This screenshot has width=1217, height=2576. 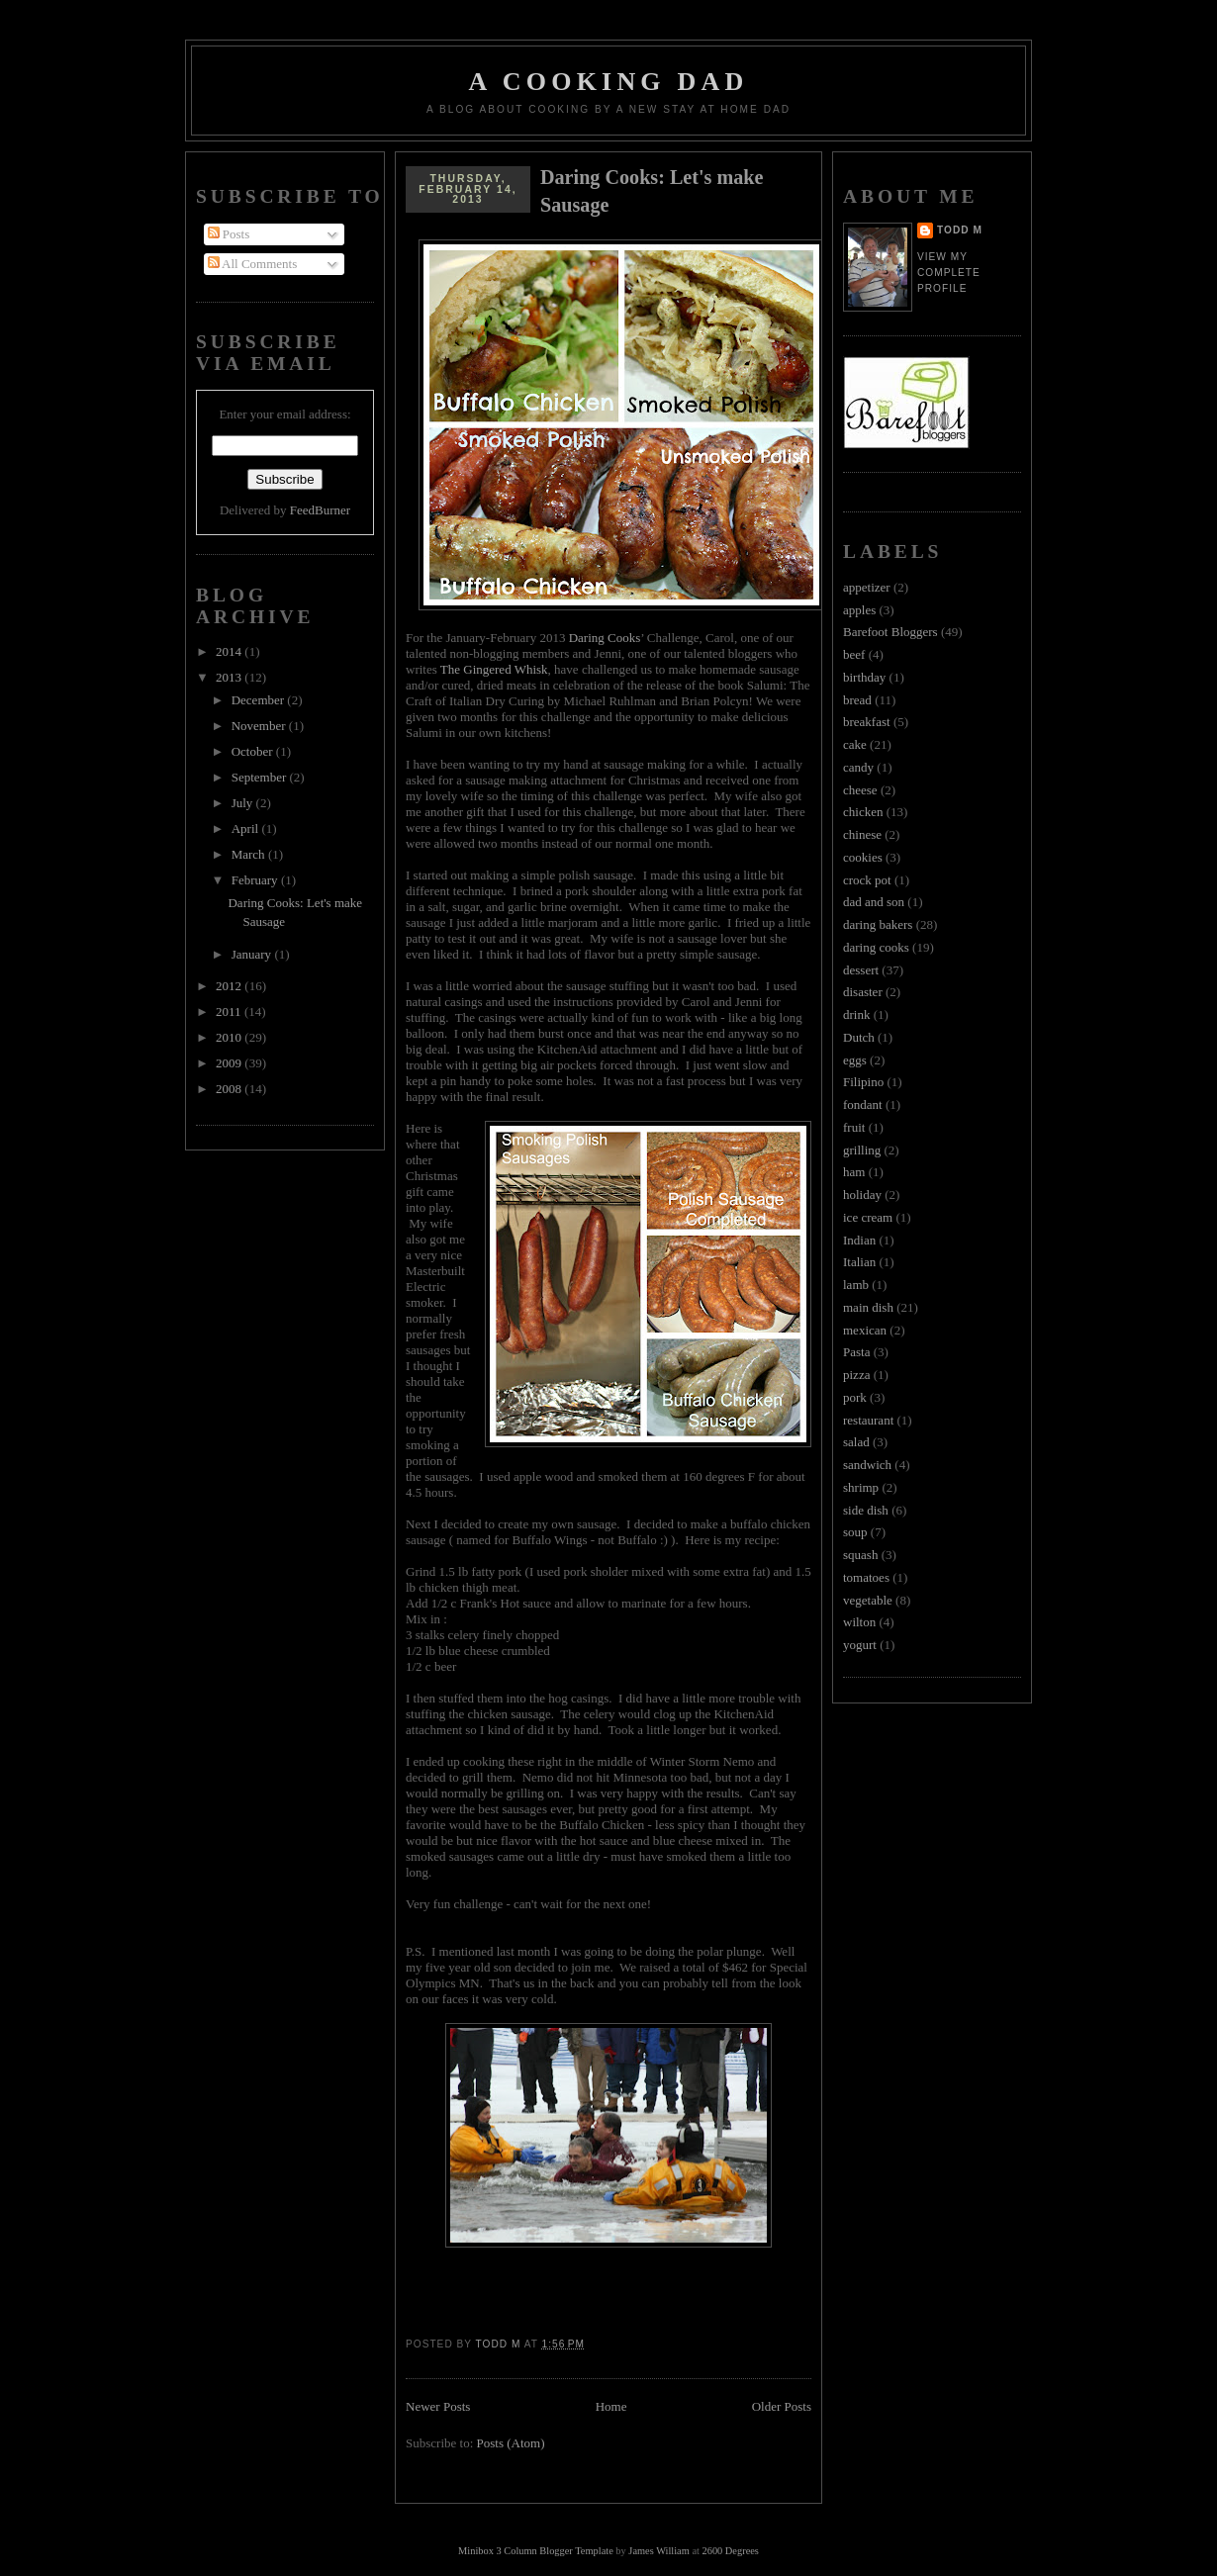 I want to click on A Cooking Dad, so click(x=609, y=81).